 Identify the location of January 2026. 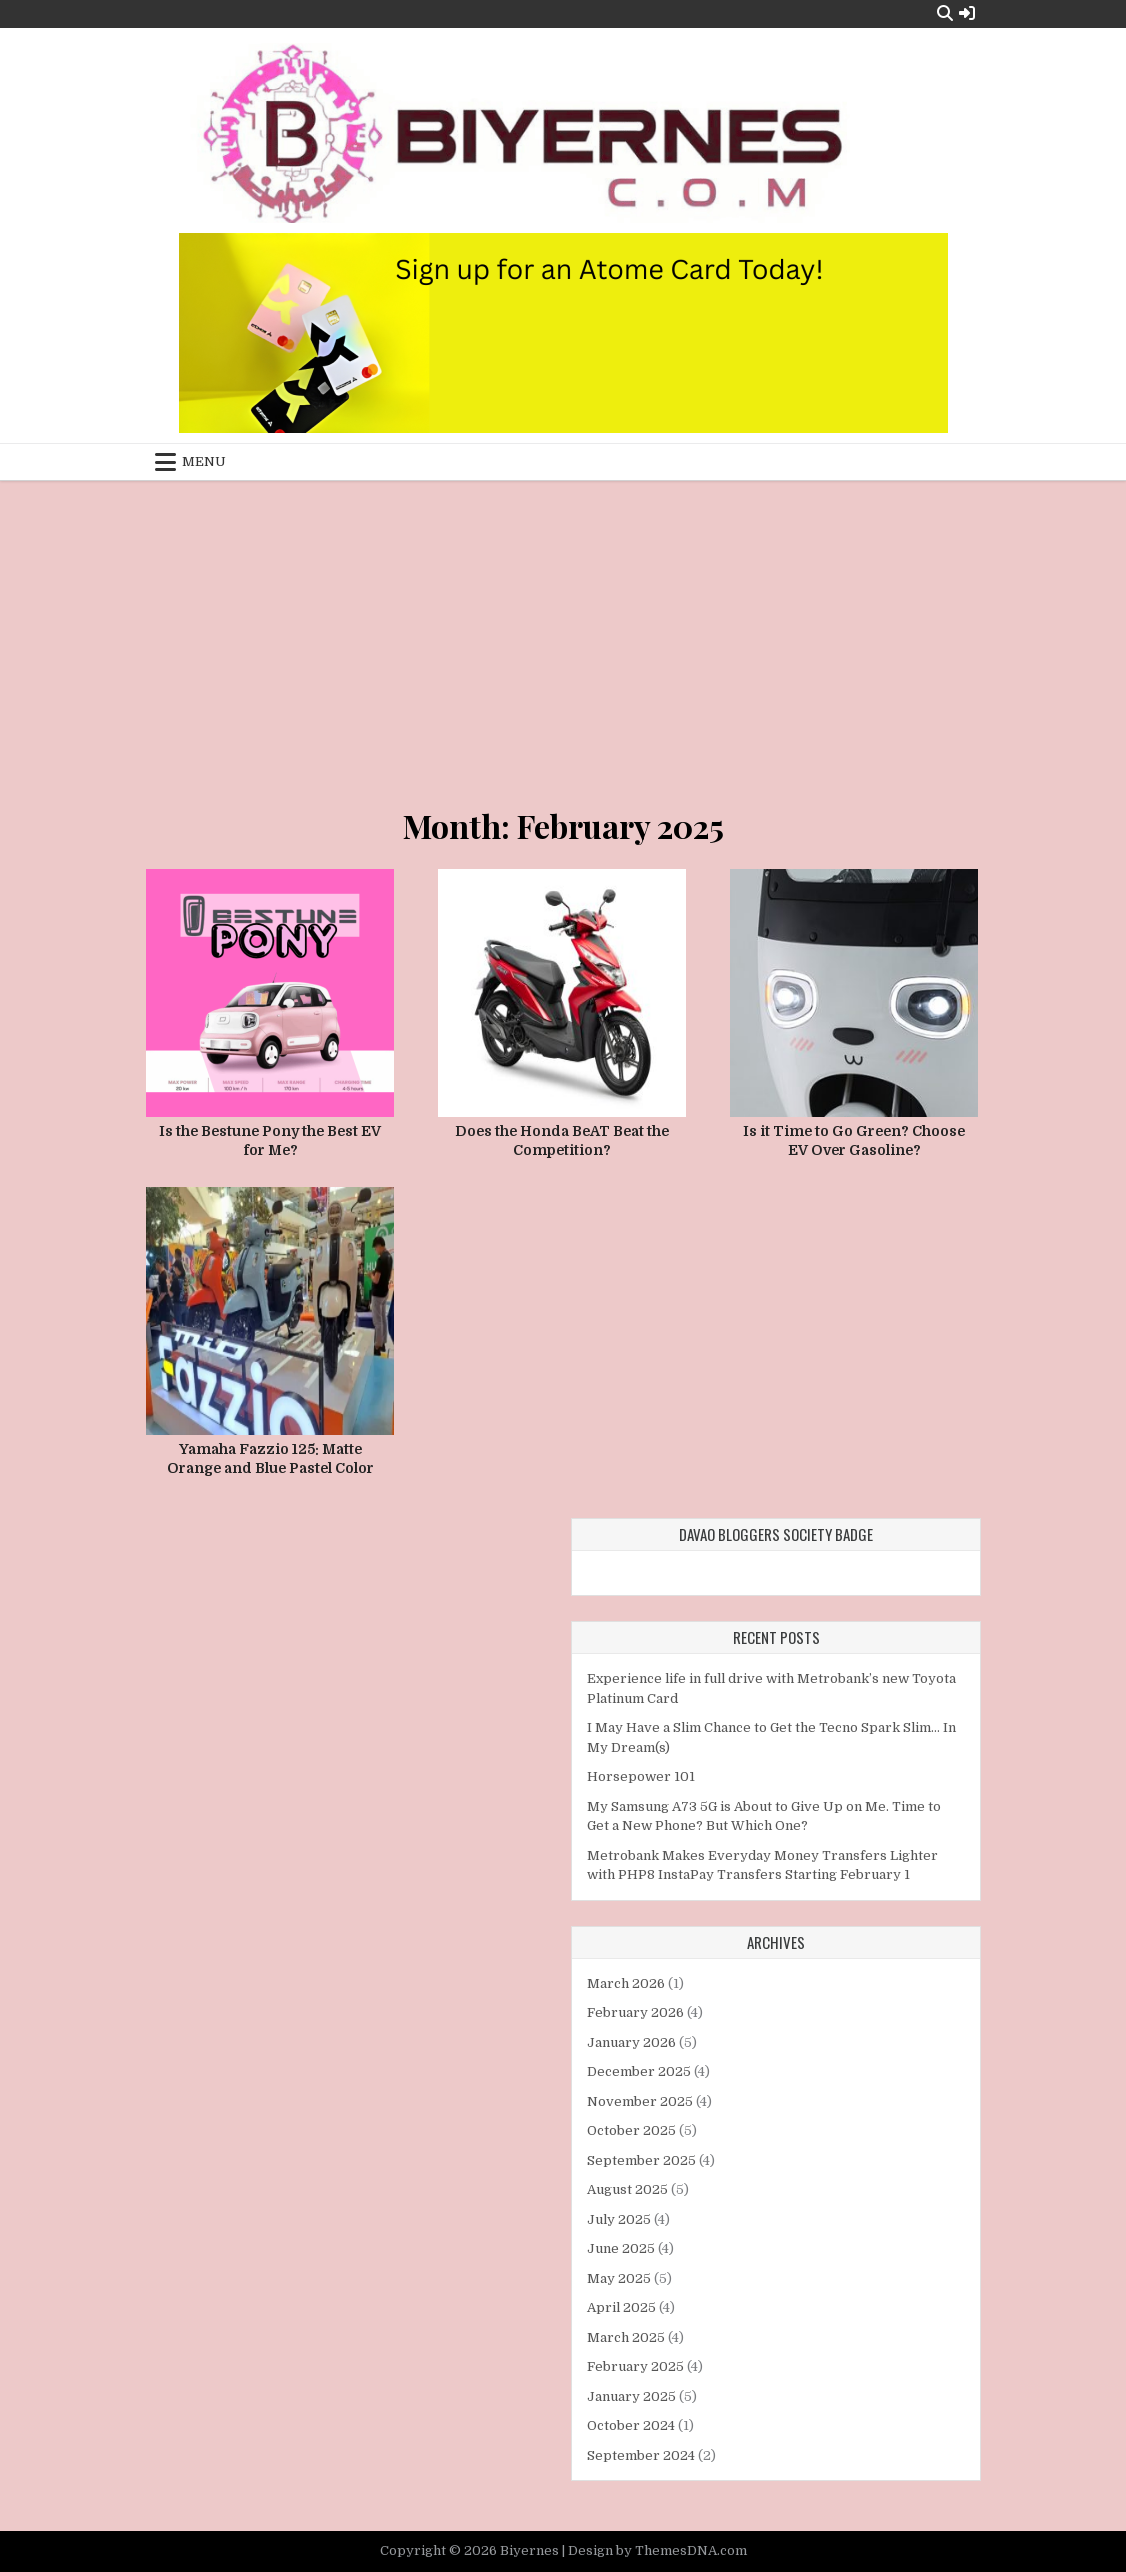
(631, 2042).